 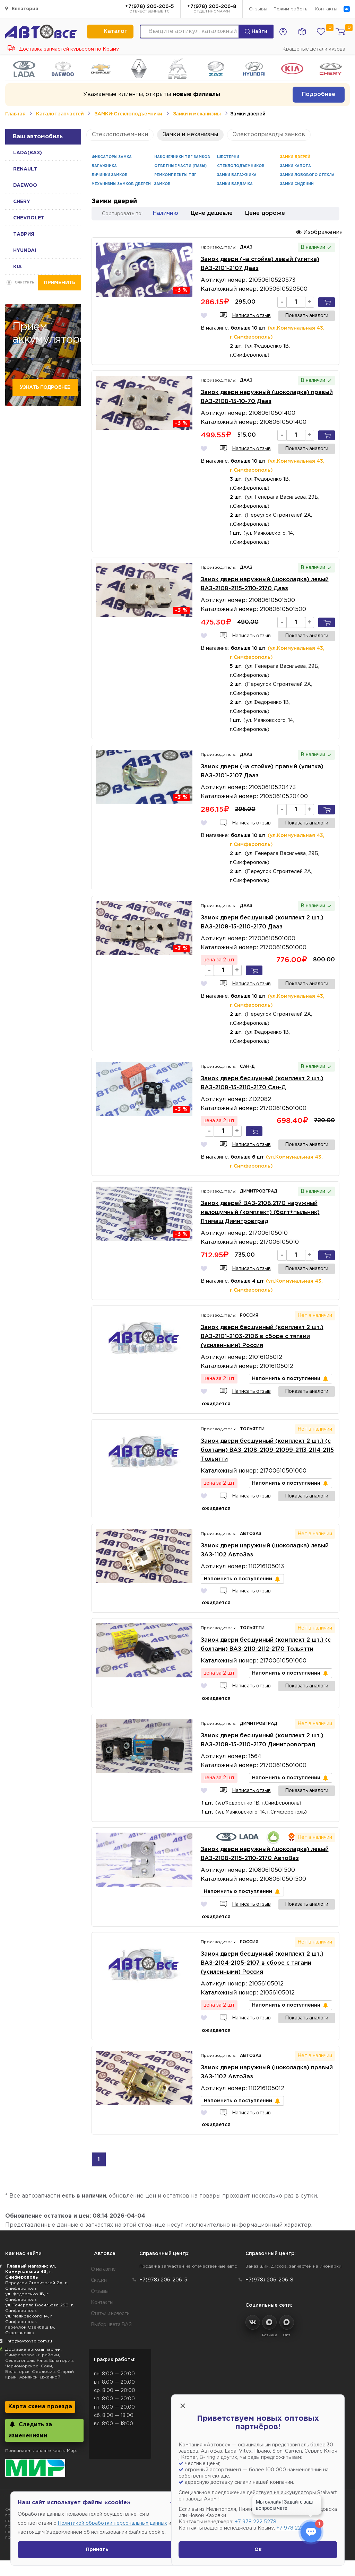 What do you see at coordinates (319, 232) in the screenshot?
I see `Изображения` at bounding box center [319, 232].